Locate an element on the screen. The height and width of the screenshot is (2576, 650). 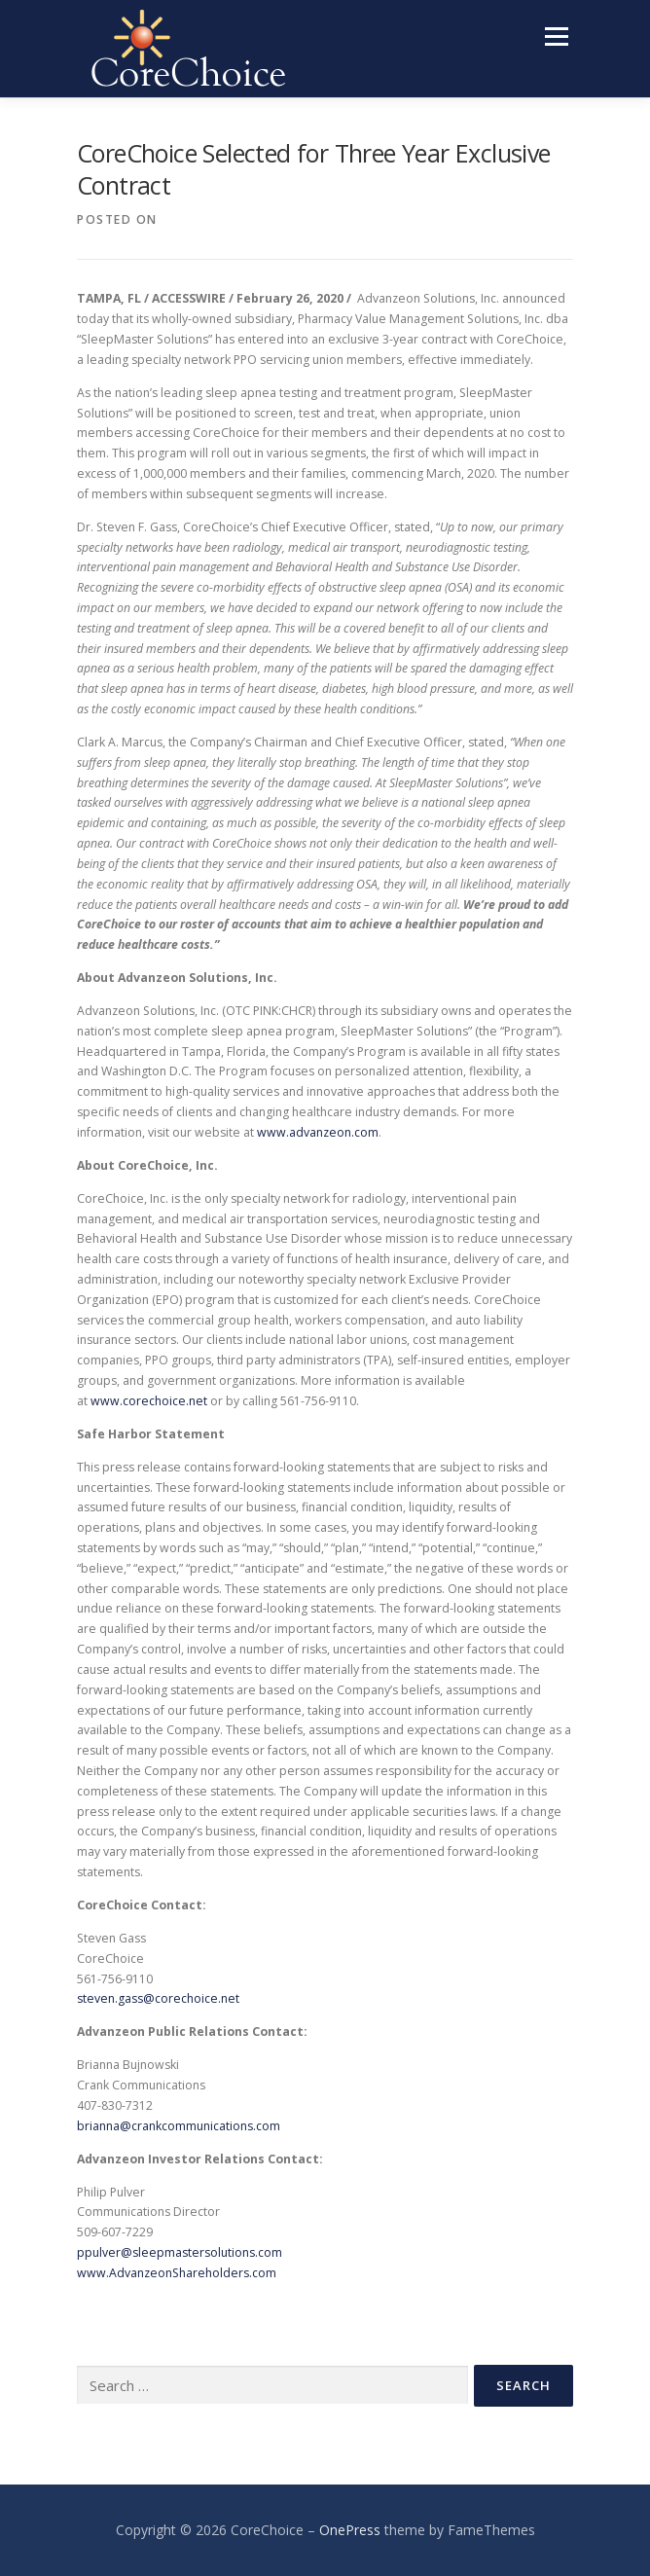
www.advanzeon.com is located at coordinates (318, 1132).